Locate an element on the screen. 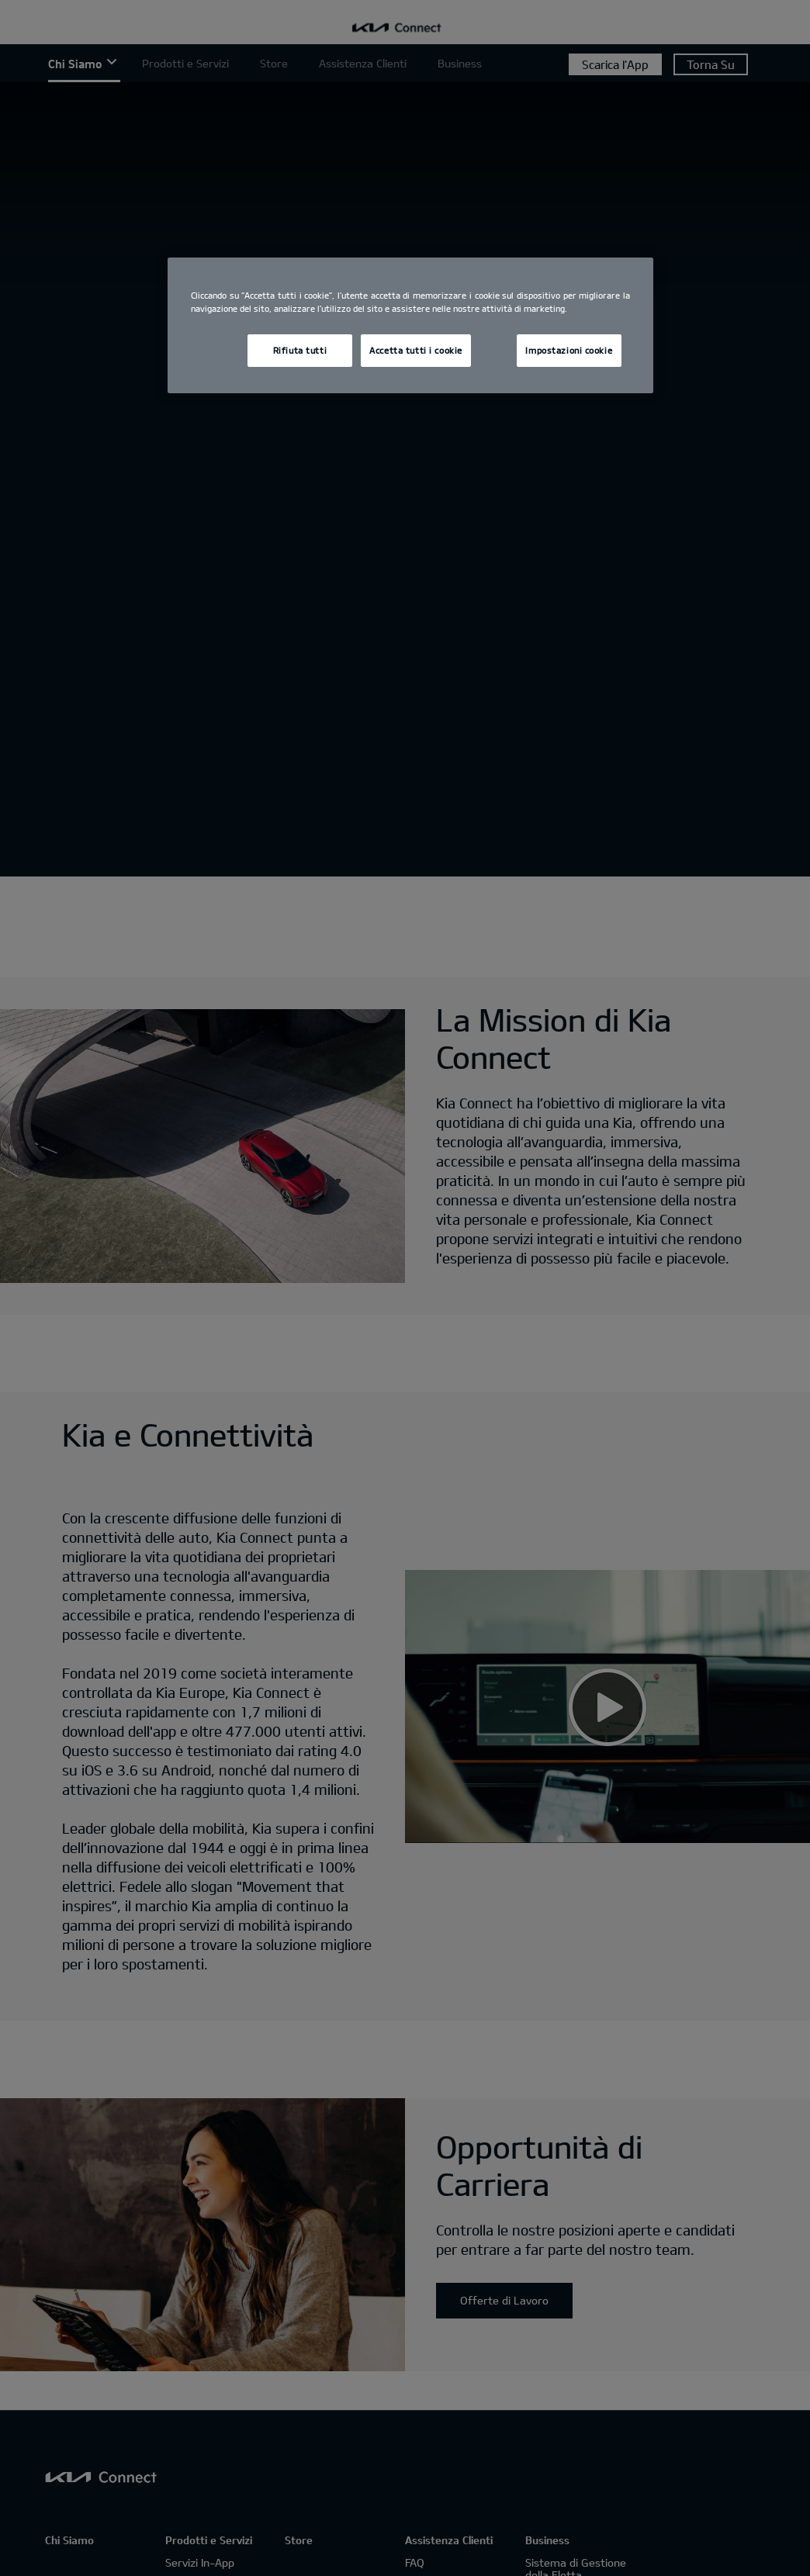  [region] is located at coordinates (410, 325).